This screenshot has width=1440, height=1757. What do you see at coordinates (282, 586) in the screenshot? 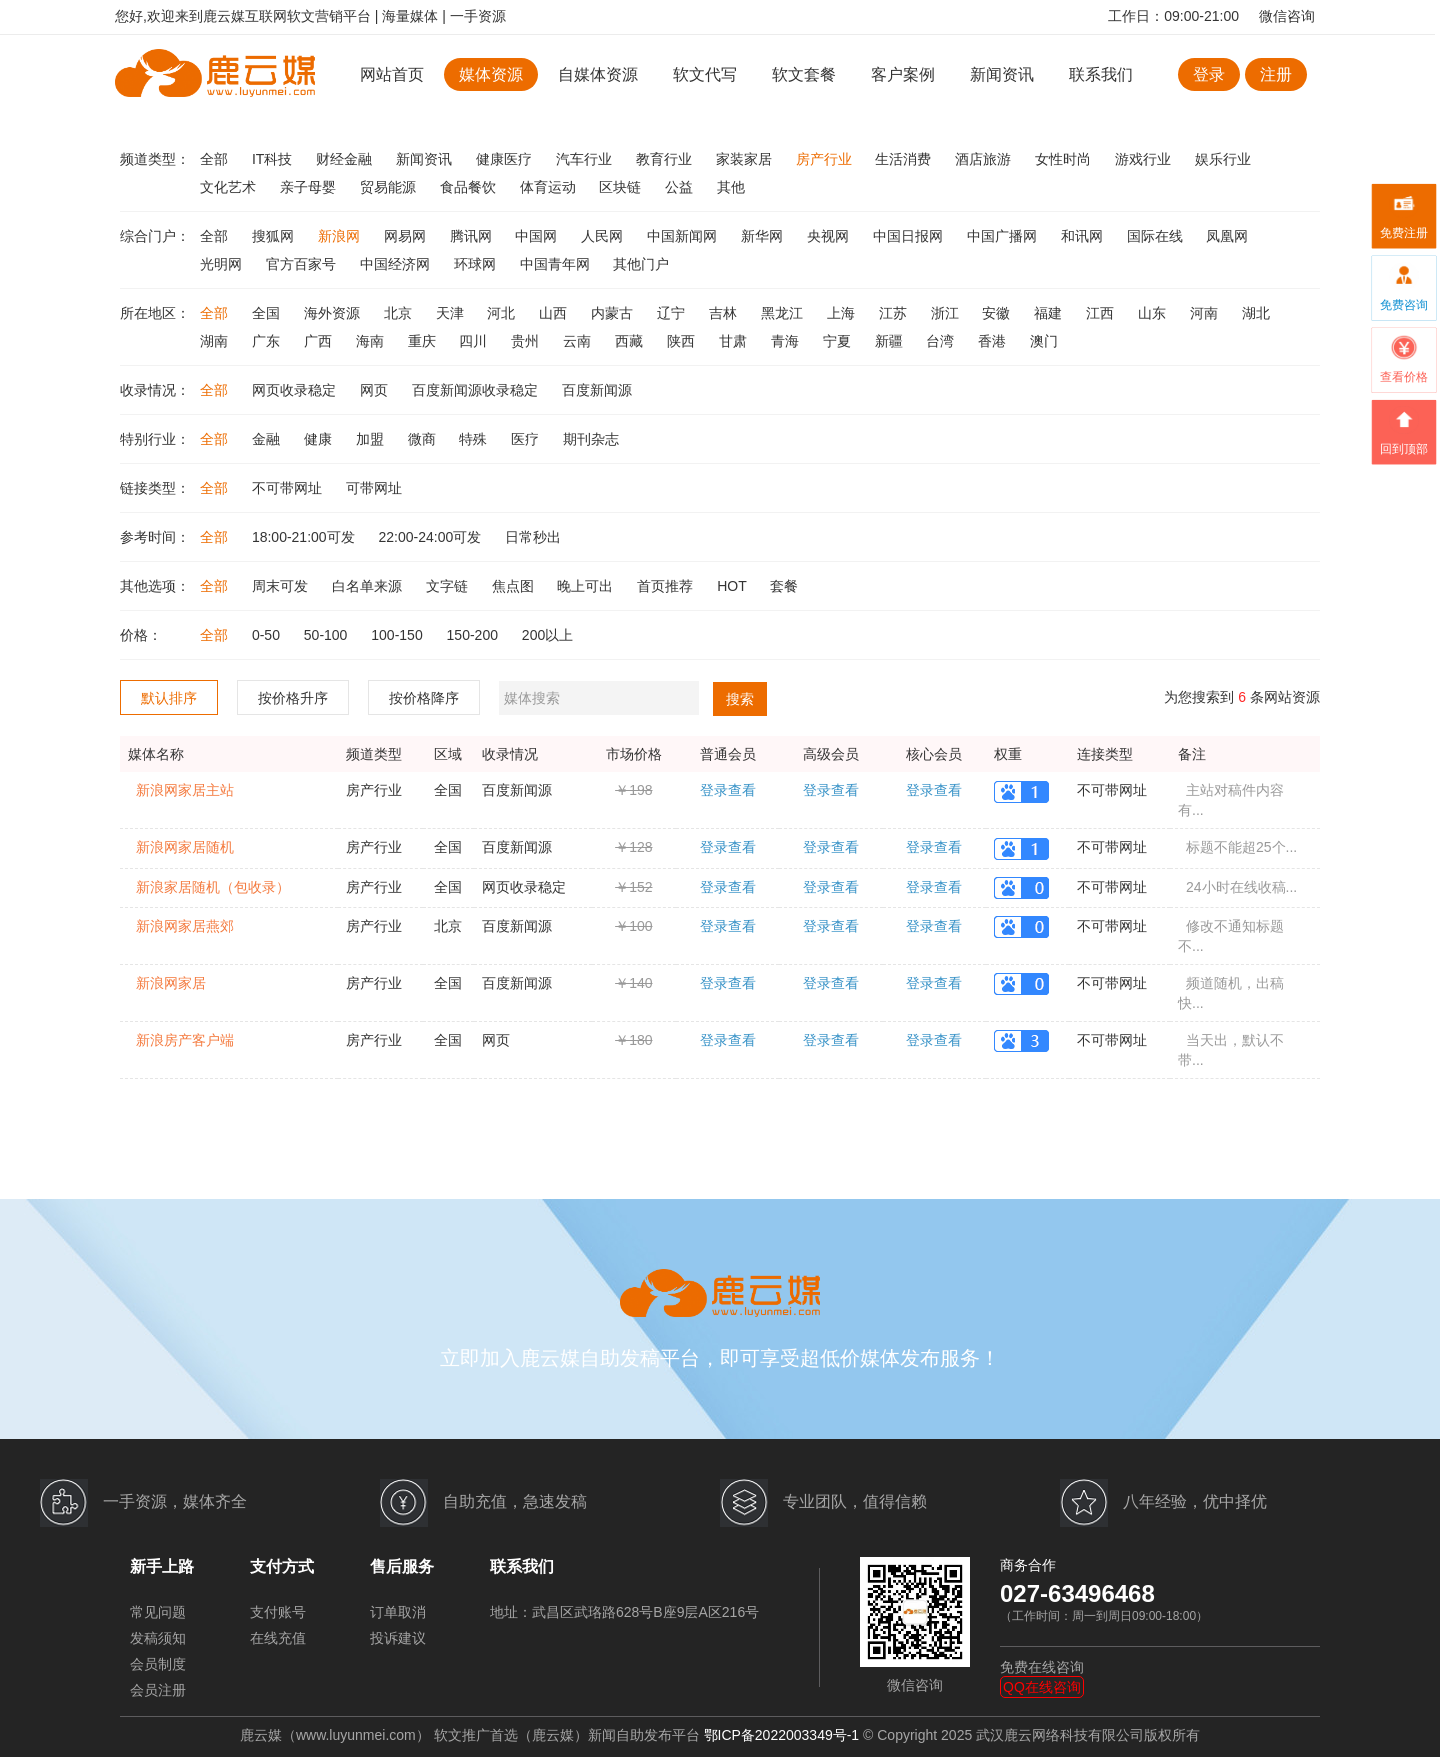
I see `周末可发` at bounding box center [282, 586].